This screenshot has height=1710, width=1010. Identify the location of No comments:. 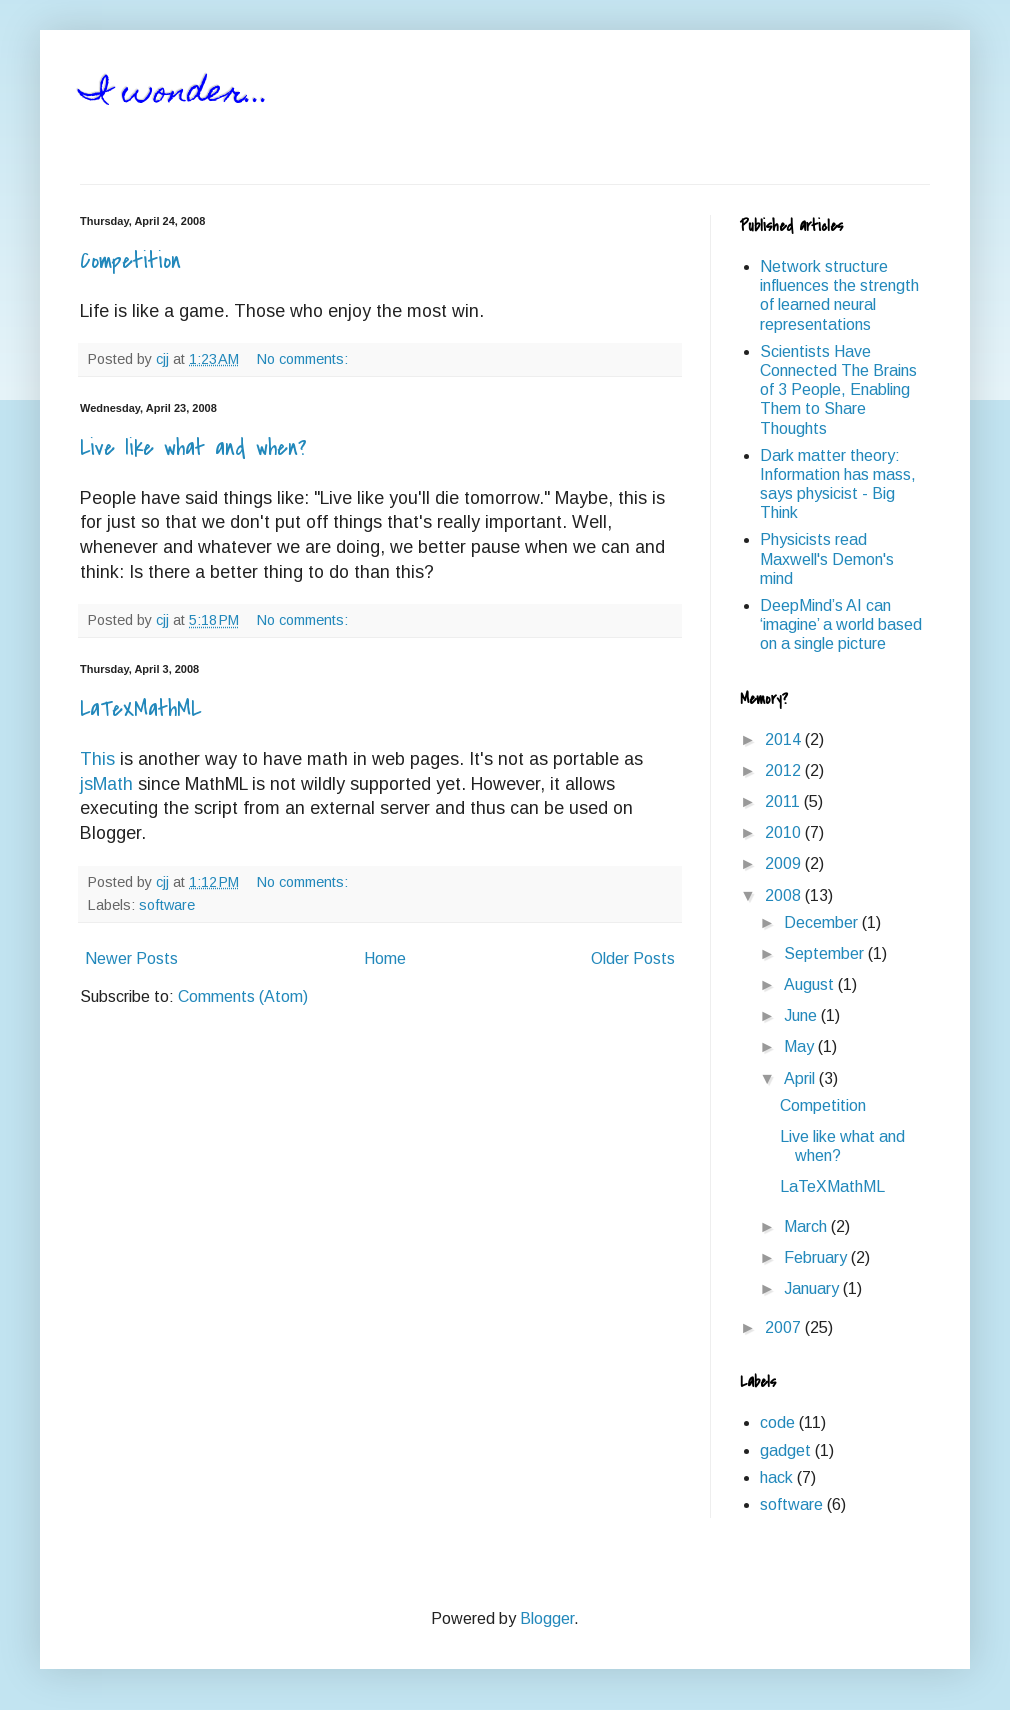
(304, 359).